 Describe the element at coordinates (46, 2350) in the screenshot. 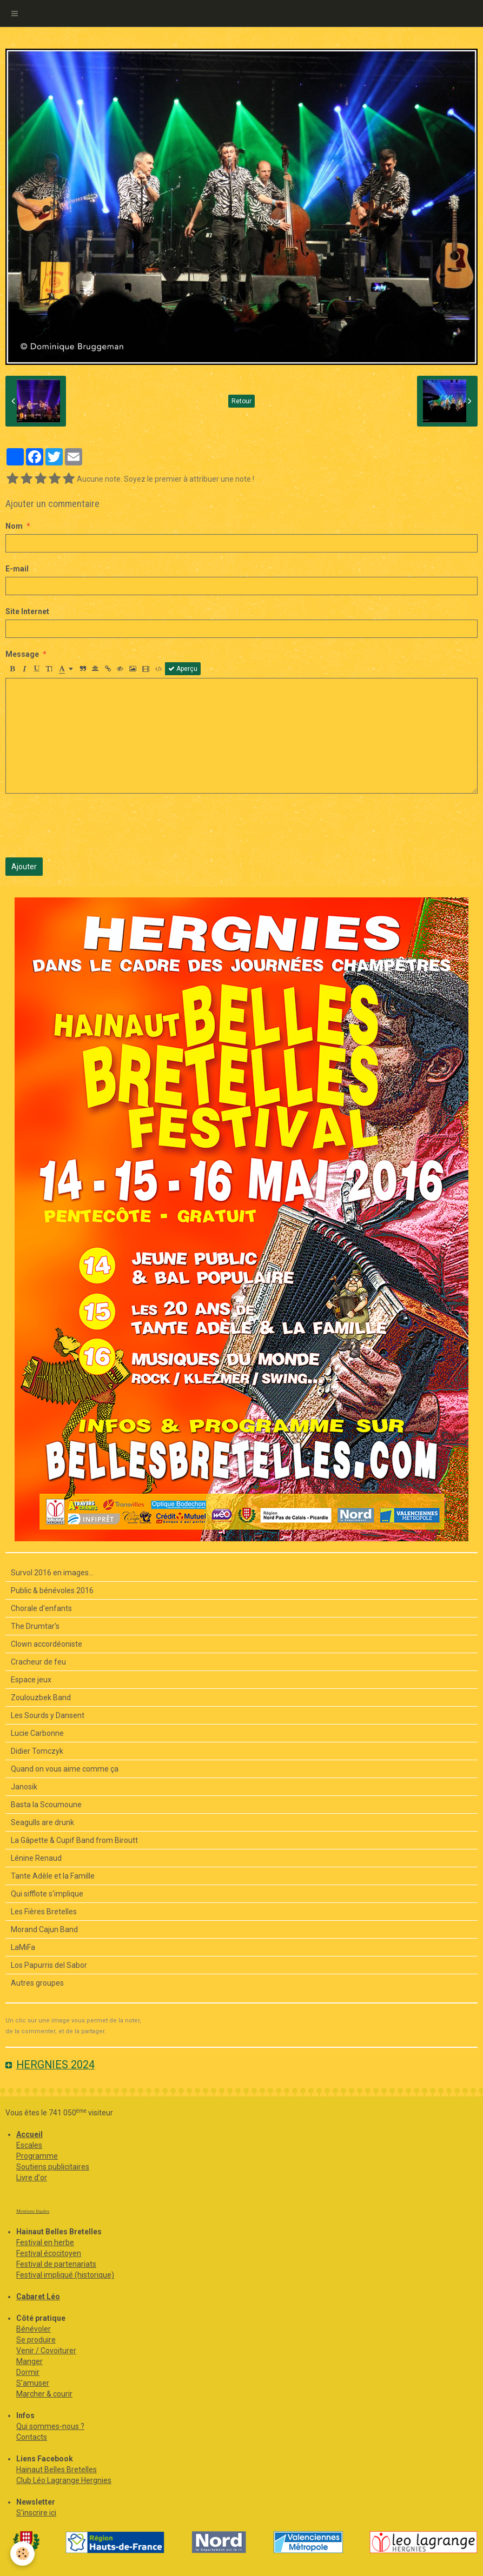

I see `Venir / Covoiturer` at that location.